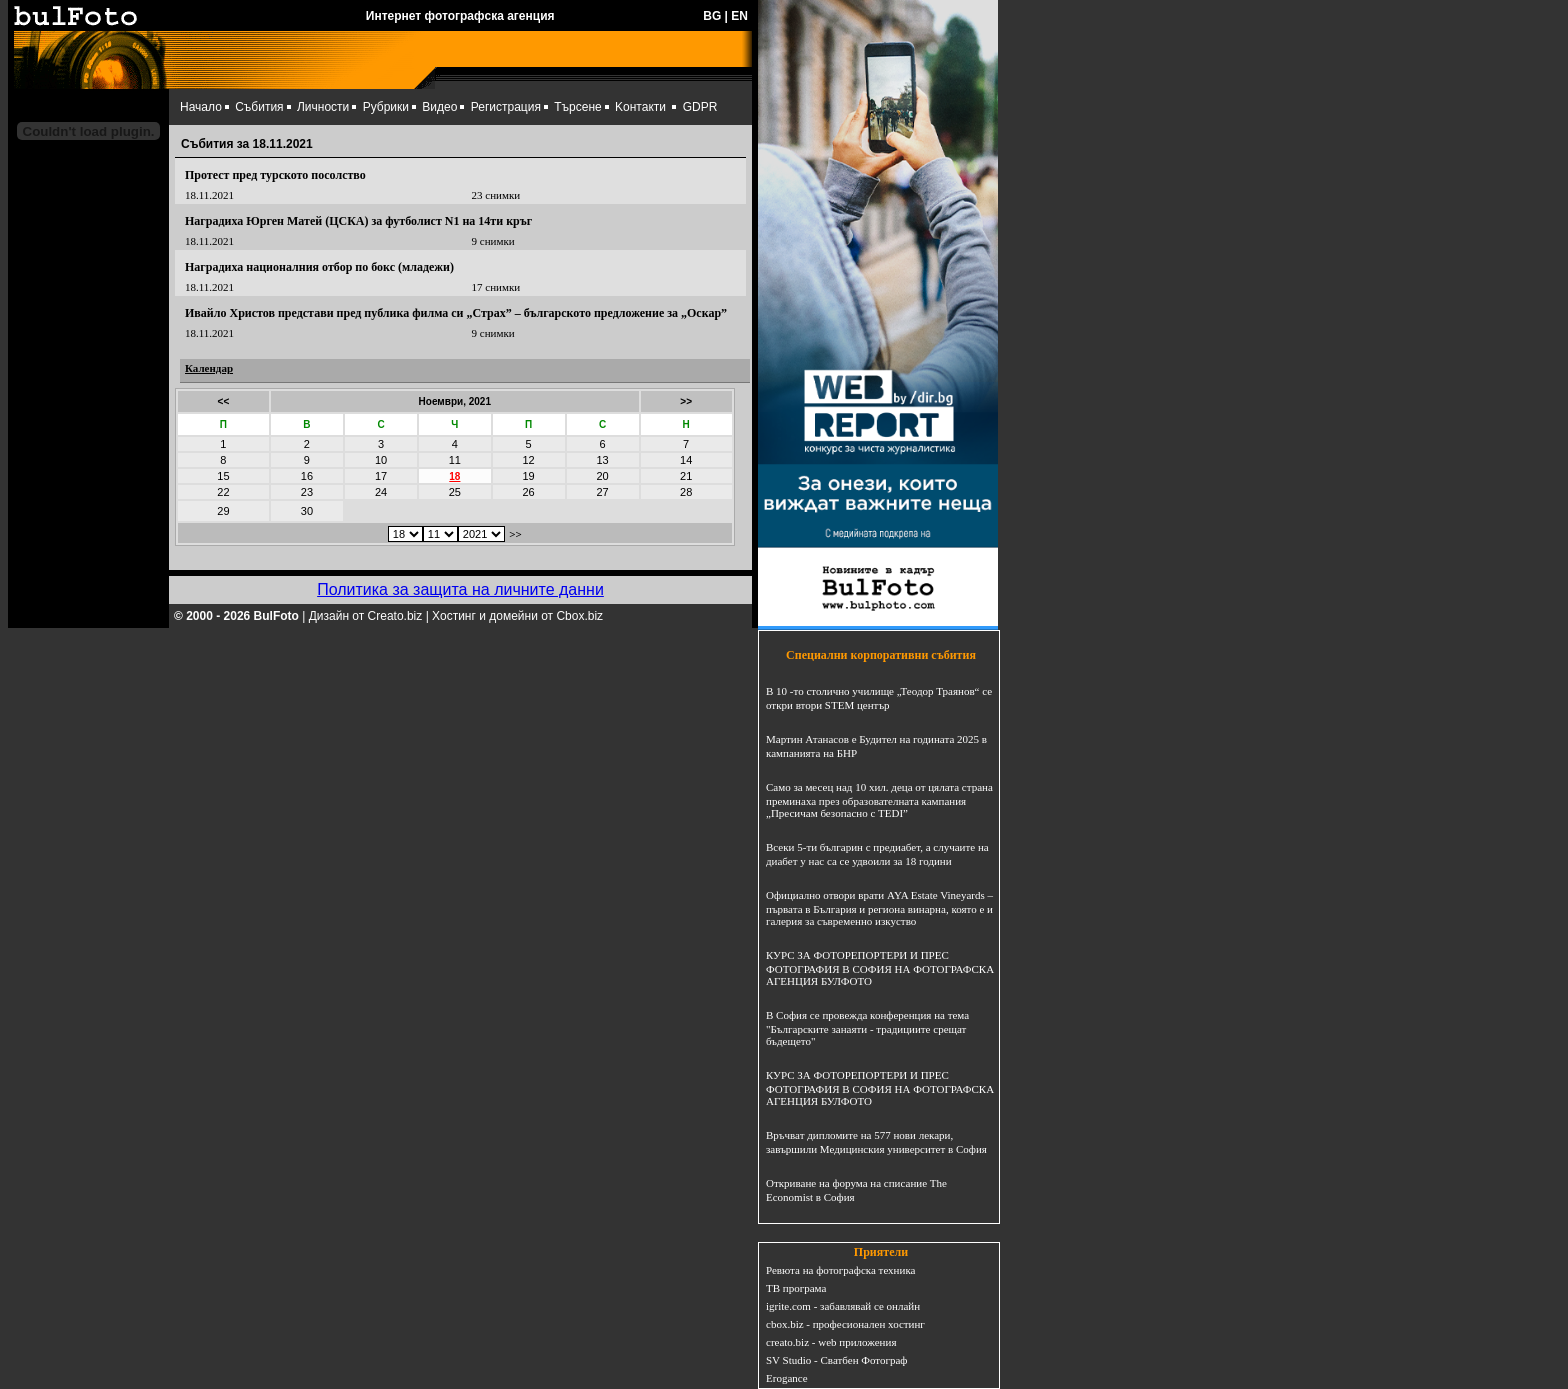 The height and width of the screenshot is (1389, 1568). What do you see at coordinates (223, 476) in the screenshot?
I see `15` at bounding box center [223, 476].